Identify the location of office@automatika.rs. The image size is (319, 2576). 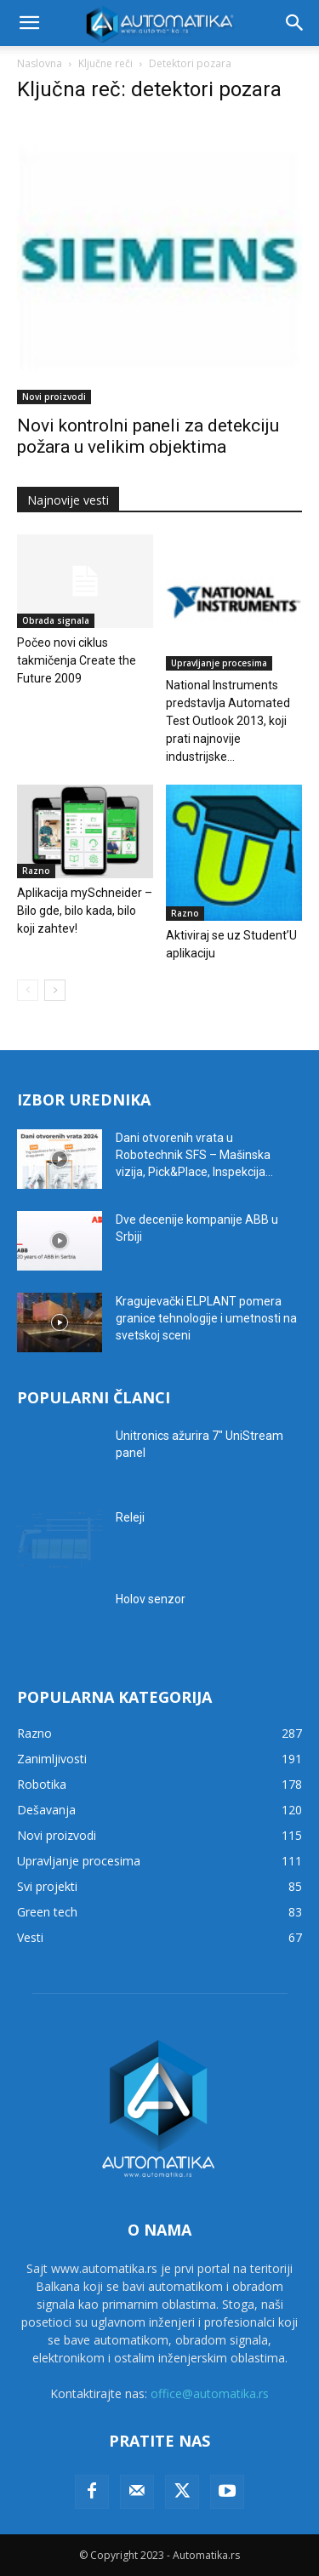
(210, 2393).